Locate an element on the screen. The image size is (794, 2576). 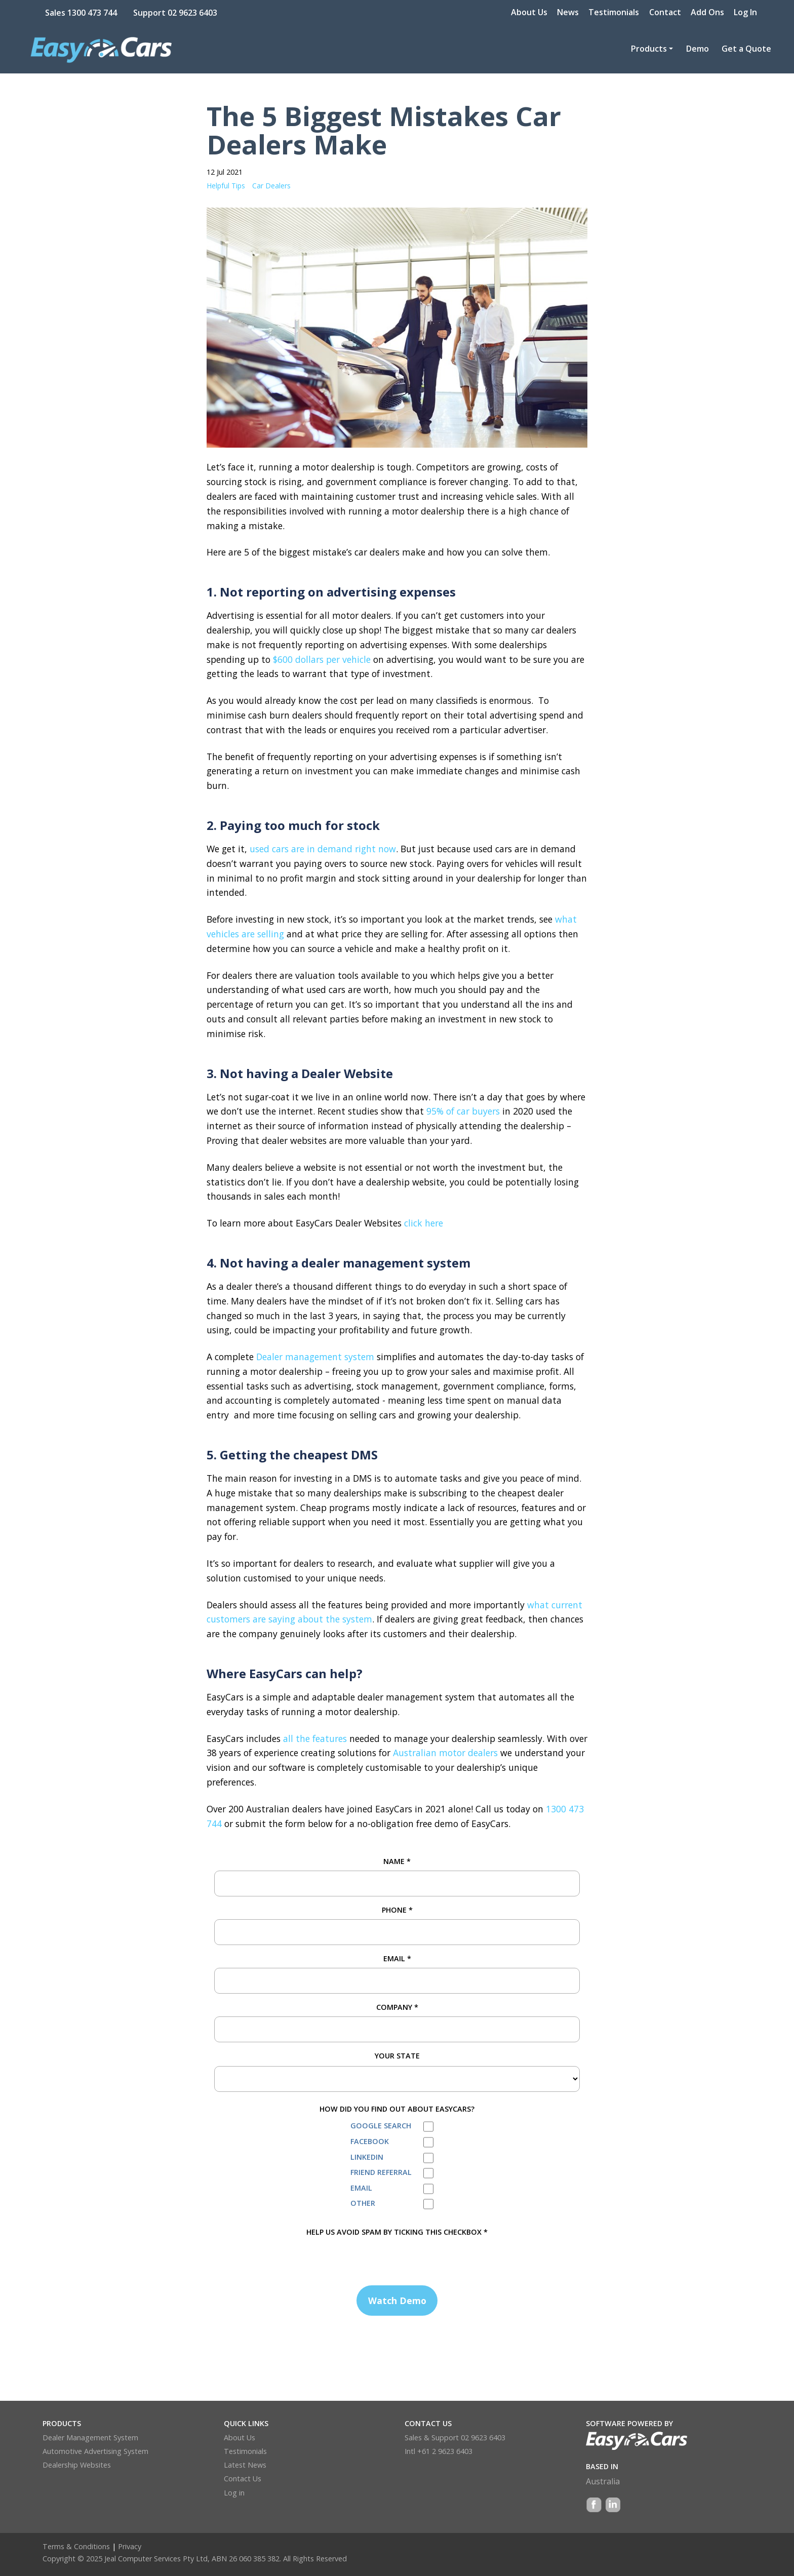
click here is located at coordinates (423, 1223).